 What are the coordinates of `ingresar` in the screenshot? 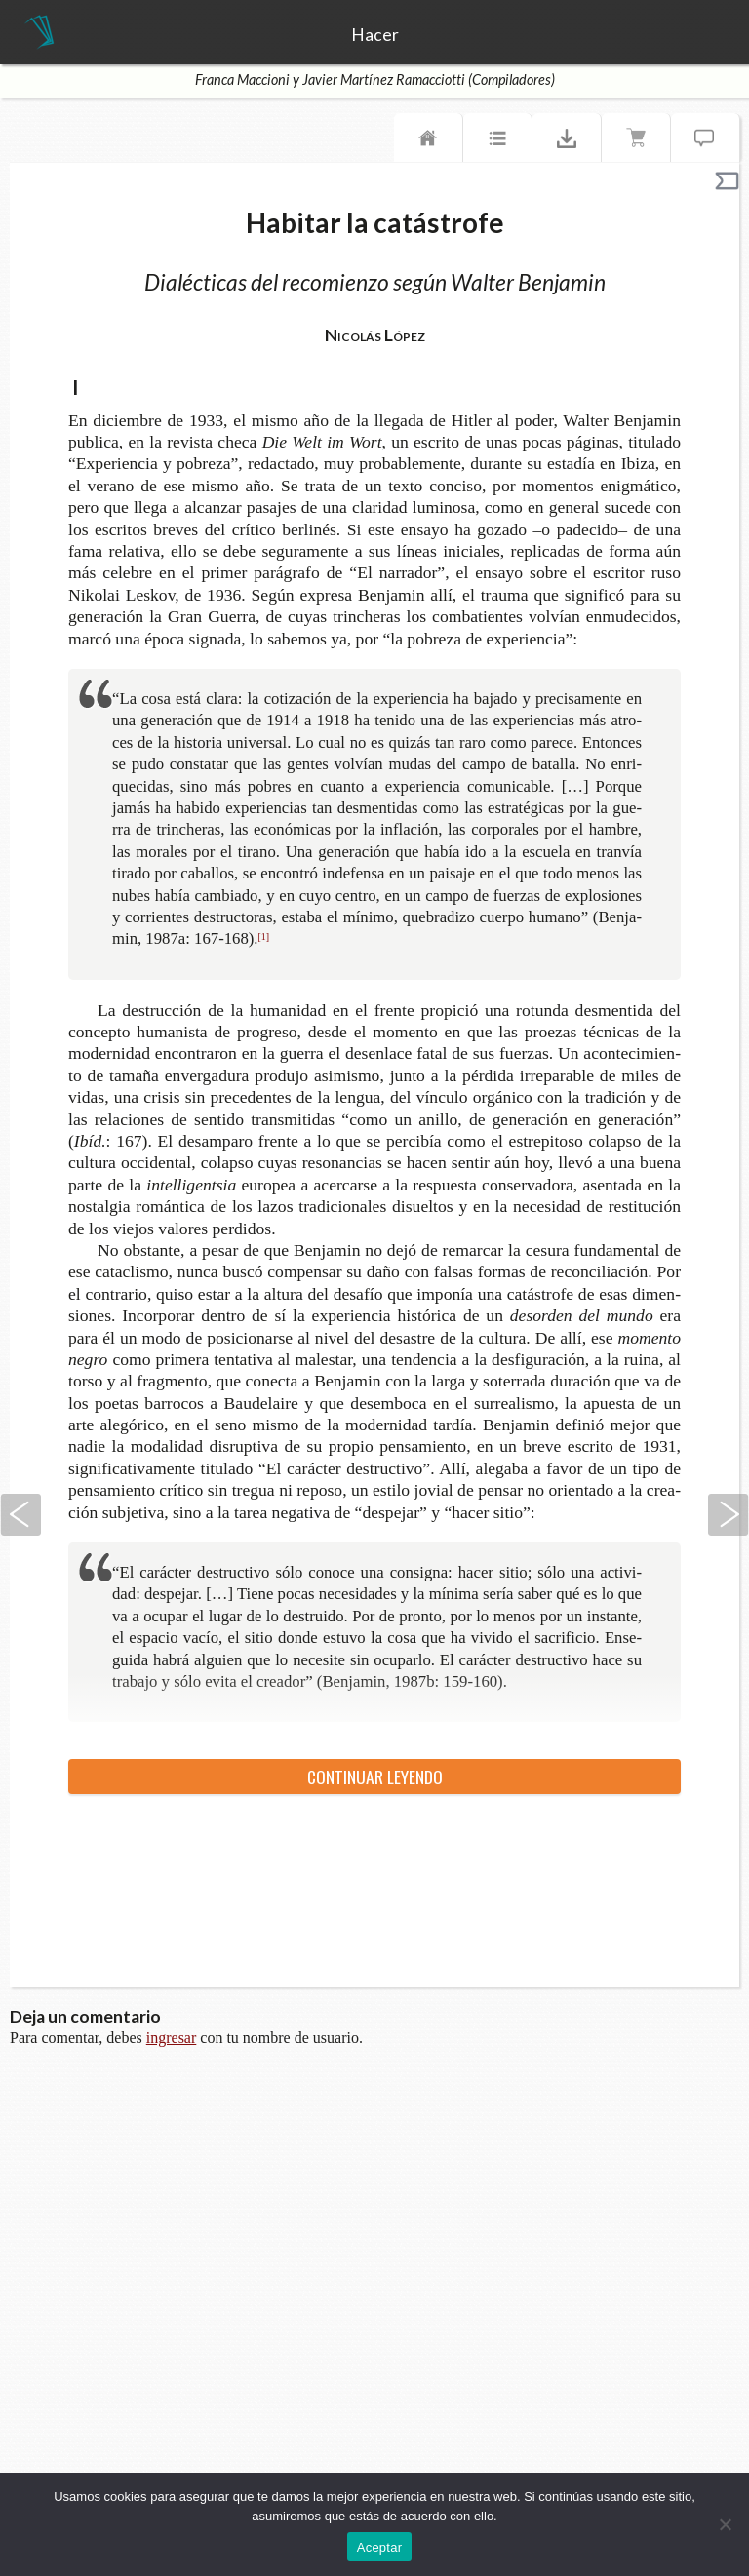 It's located at (171, 2037).